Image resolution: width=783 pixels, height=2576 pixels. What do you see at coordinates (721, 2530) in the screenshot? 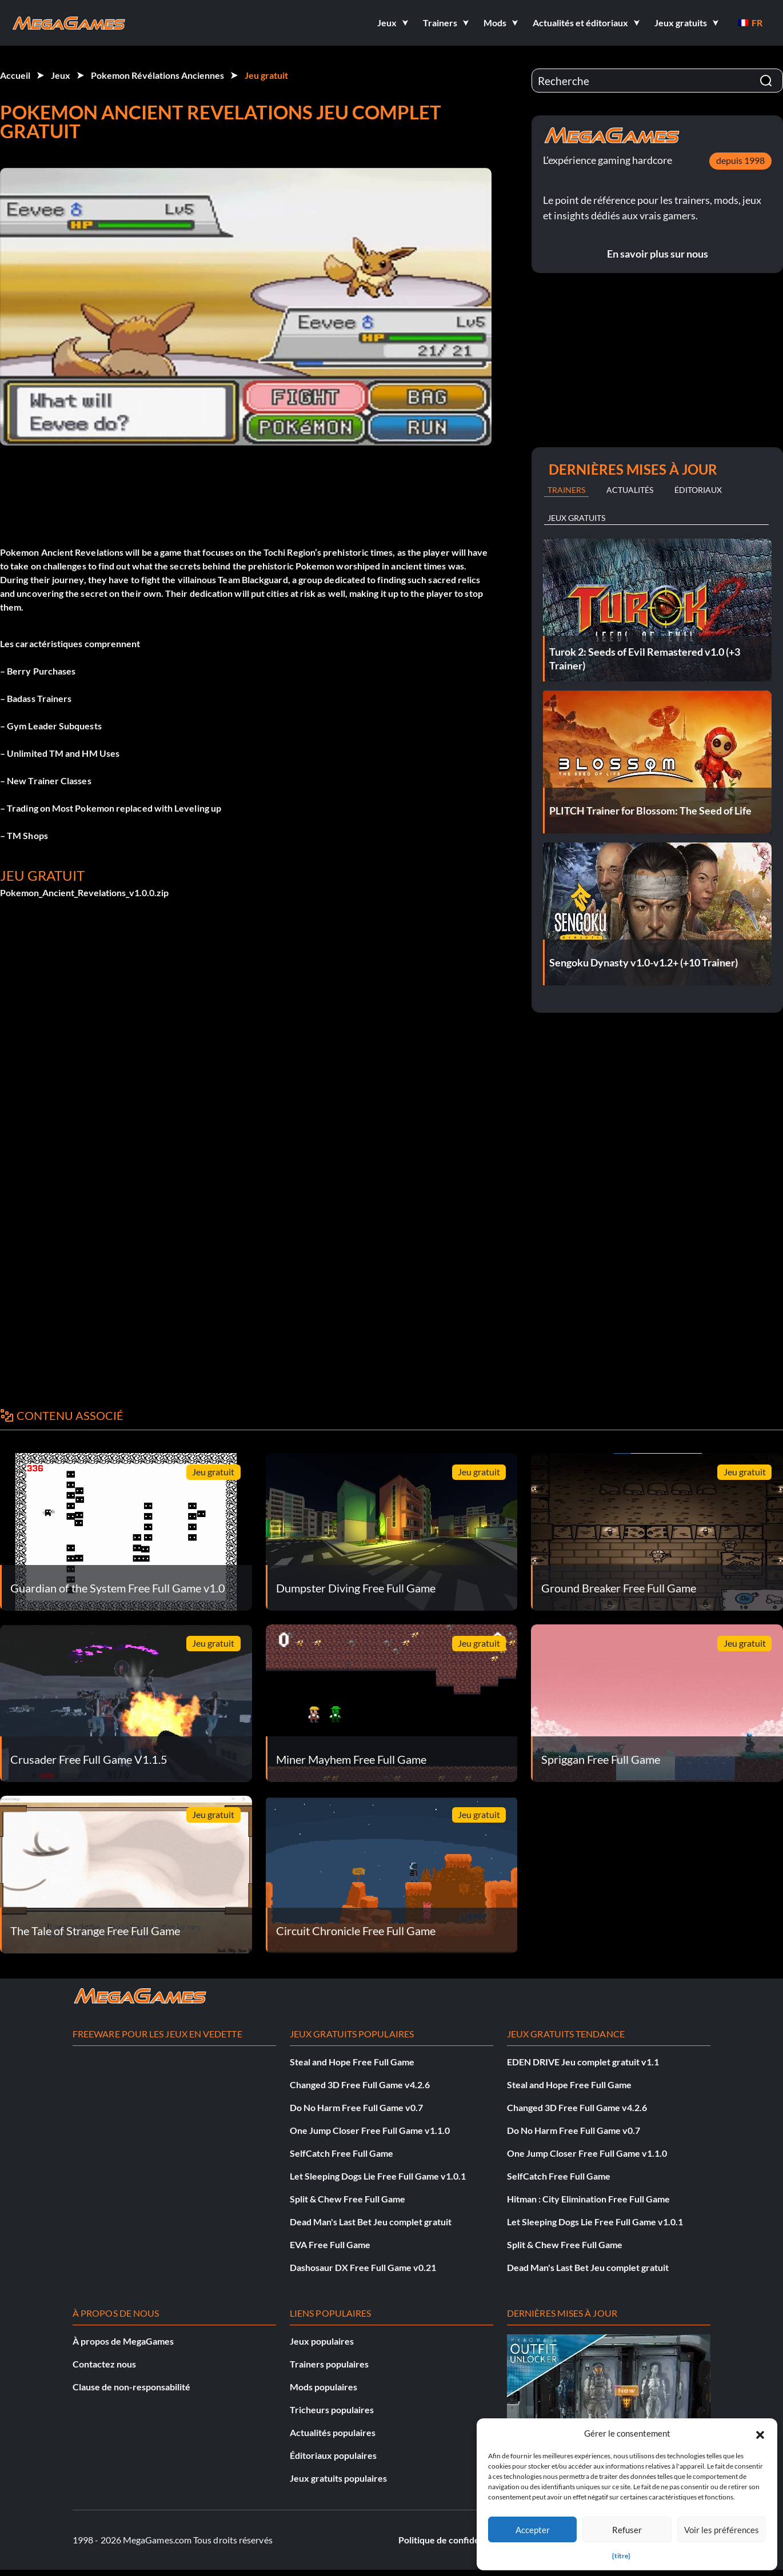
I see `Voir les préférences` at bounding box center [721, 2530].